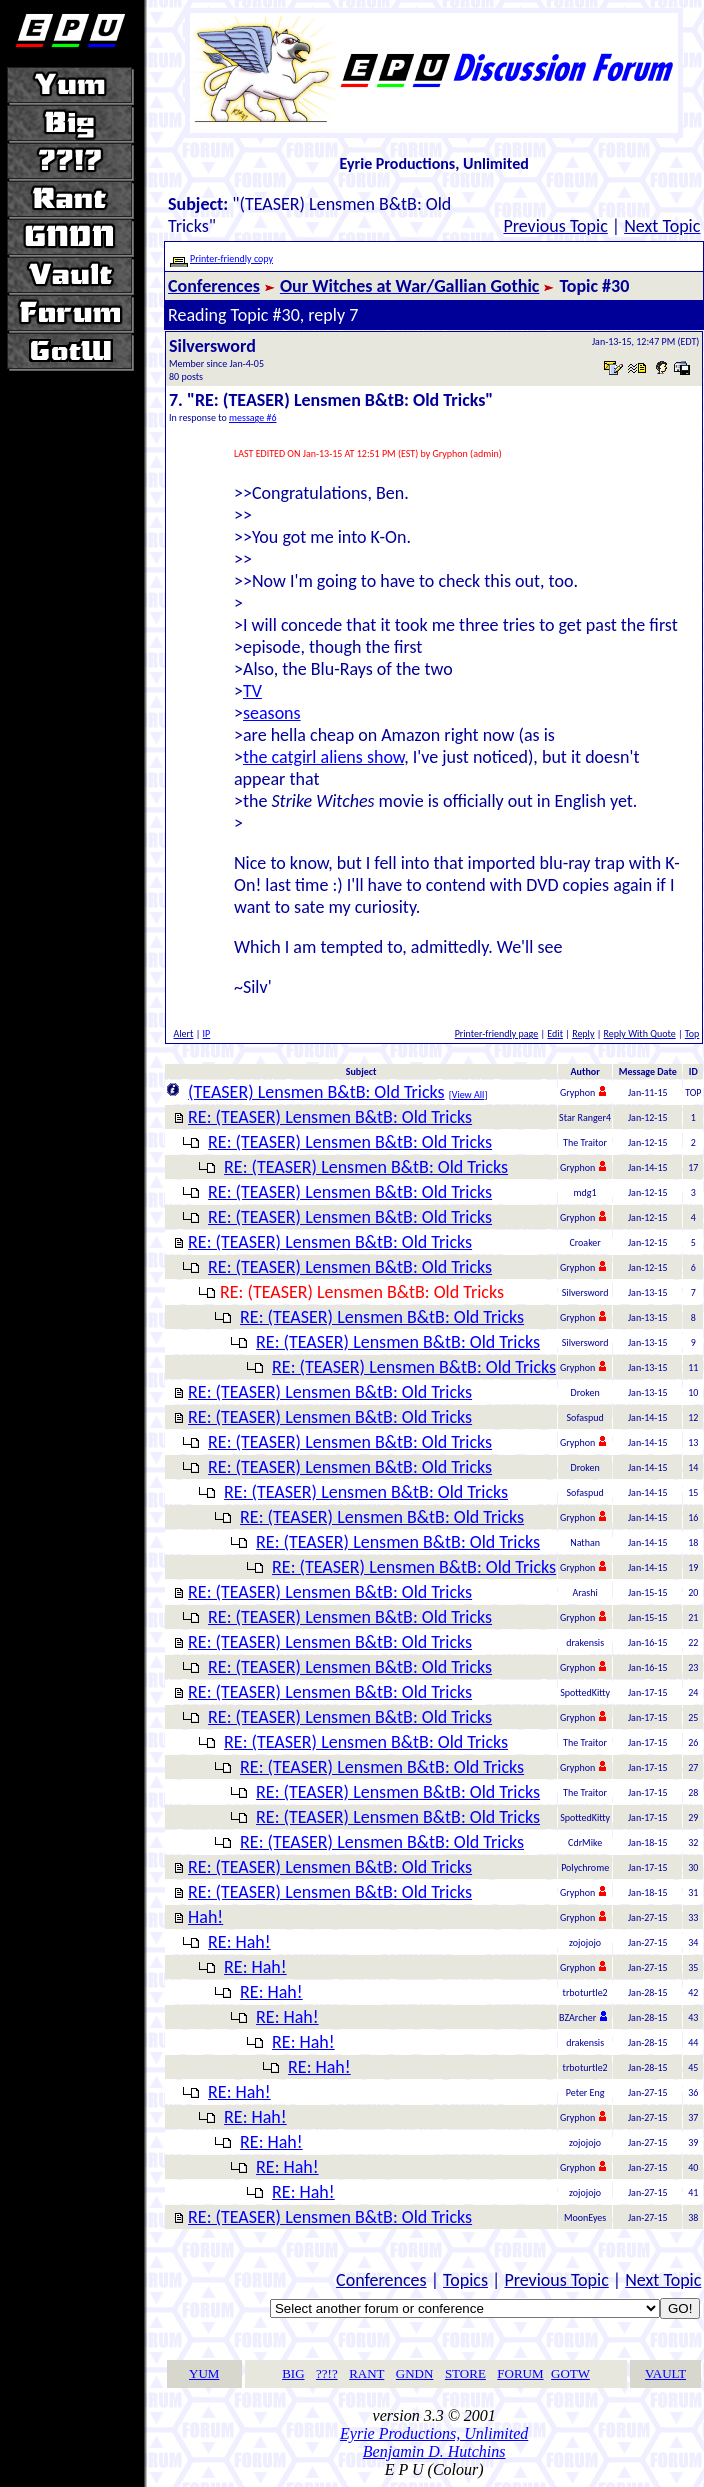  Describe the element at coordinates (316, 1092) in the screenshot. I see `(TEASER) Lensmen B&tB: Old Tricks` at that location.